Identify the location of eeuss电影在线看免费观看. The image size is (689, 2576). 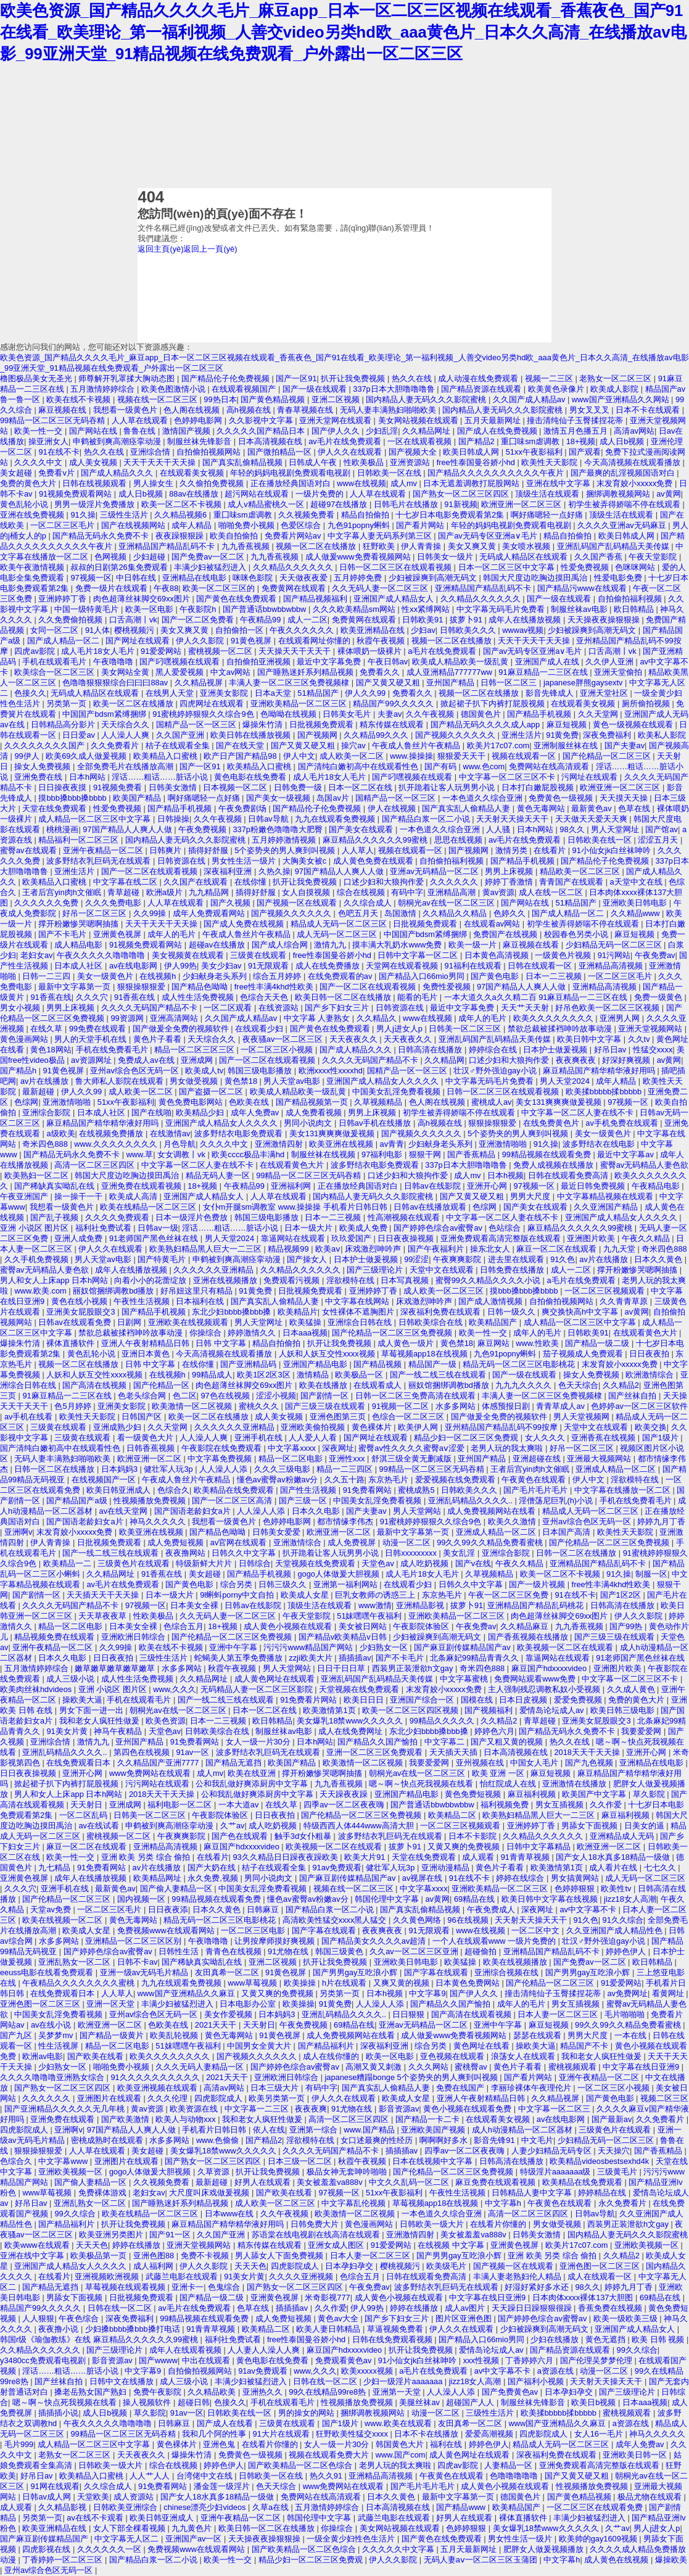
(48, 1972).